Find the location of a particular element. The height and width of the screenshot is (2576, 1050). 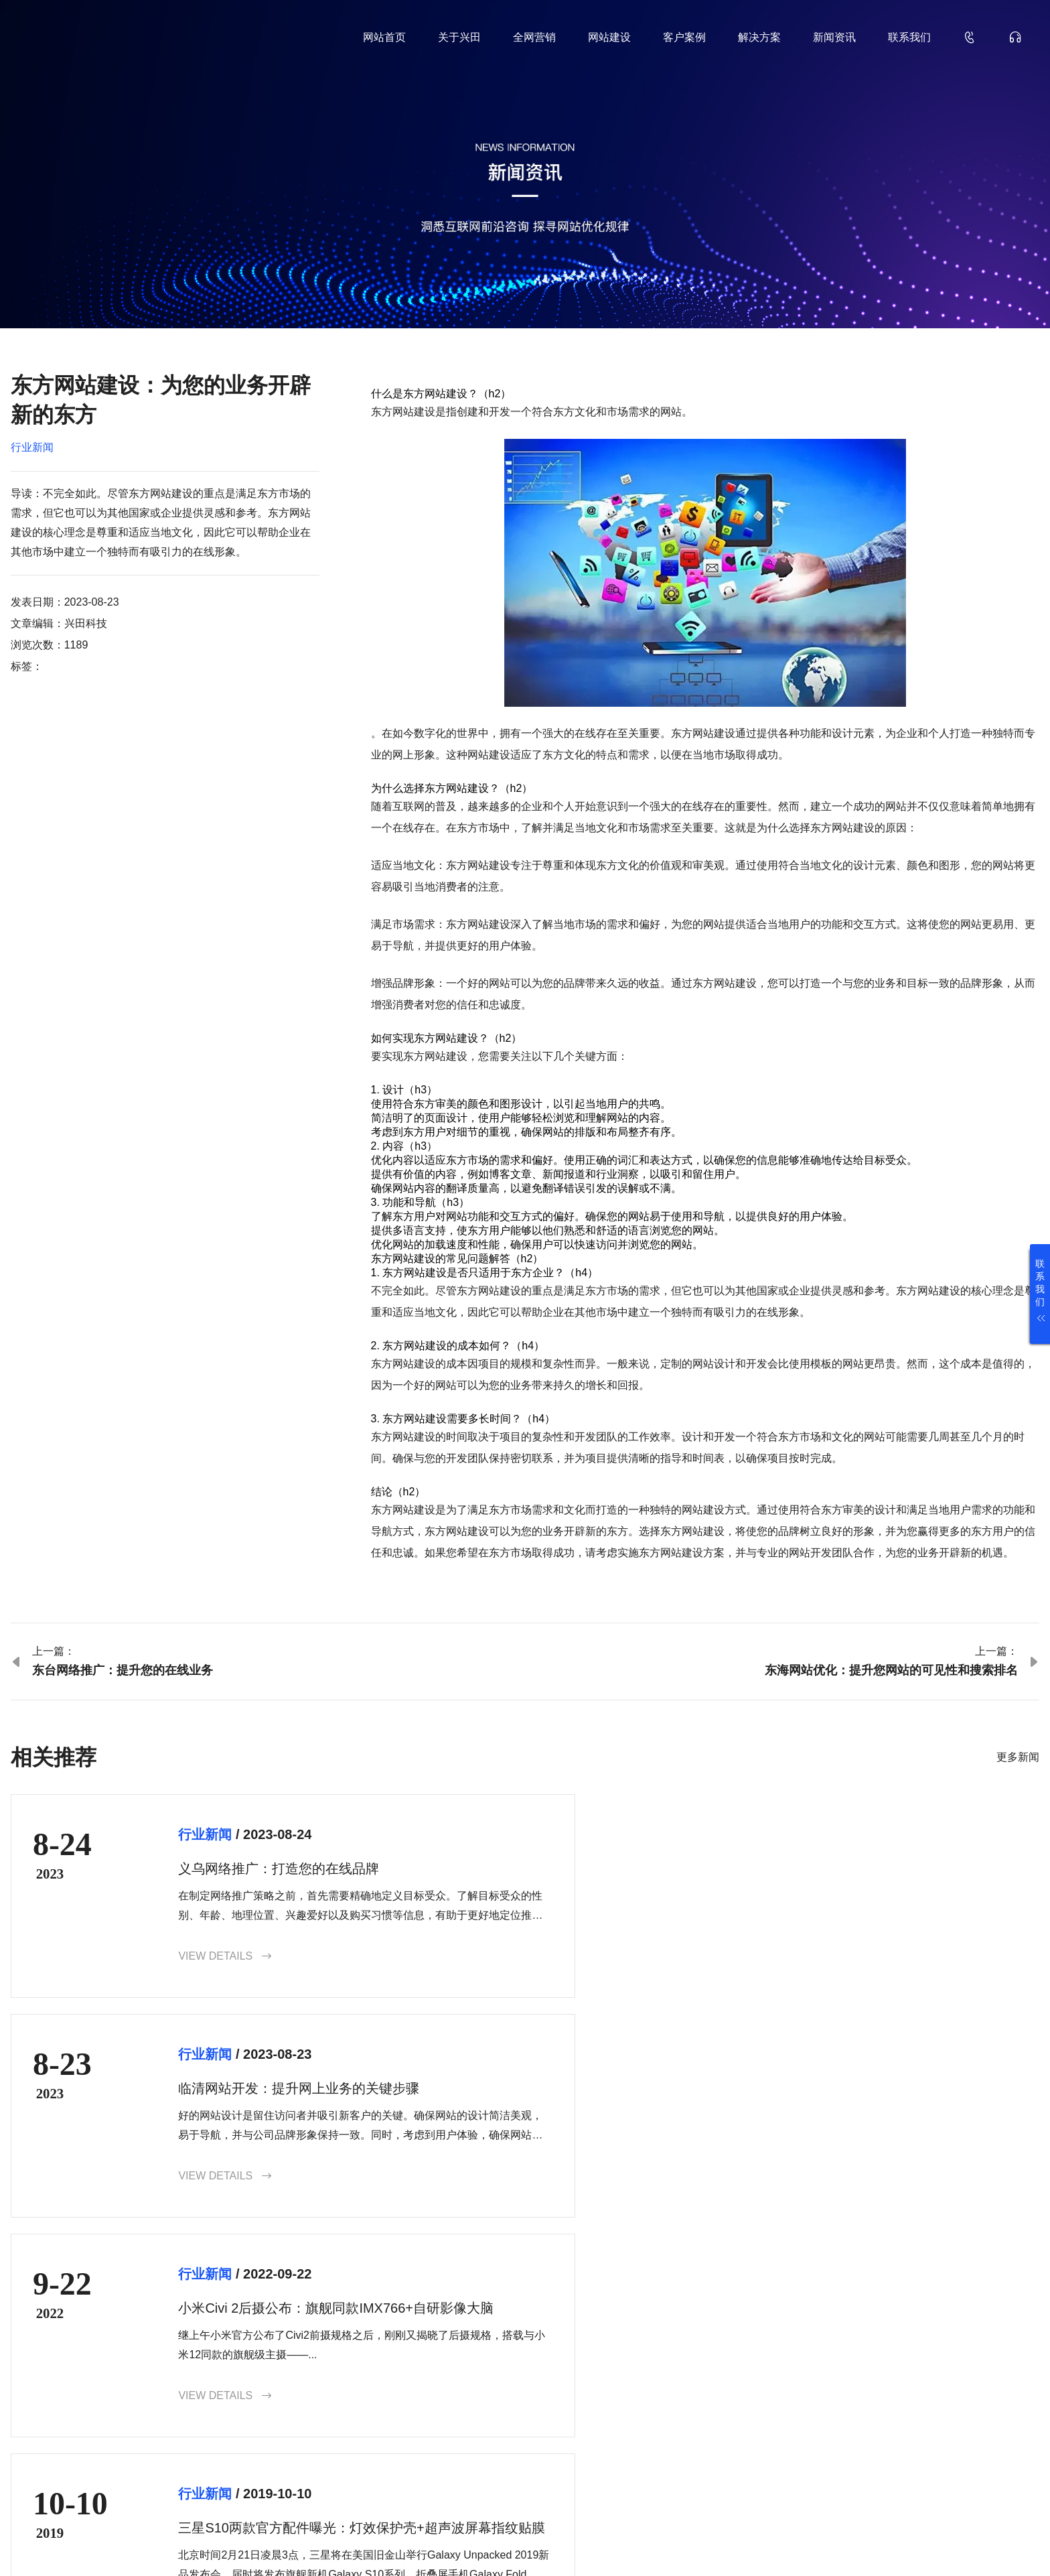

东海网站优化：提升您网站的可见性和搜索排名 is located at coordinates (891, 1670).